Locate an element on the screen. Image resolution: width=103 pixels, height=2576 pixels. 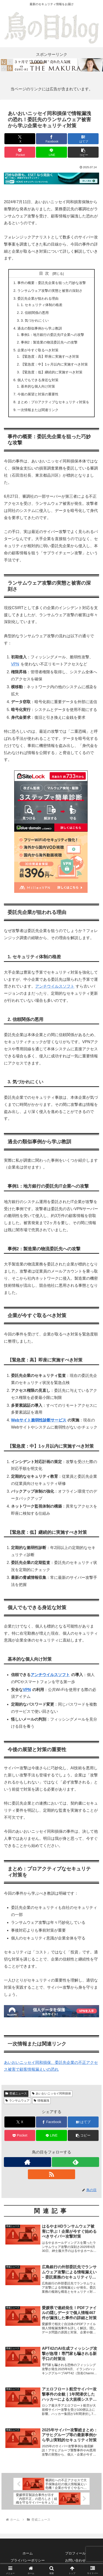
今後の展望と対策の重要性 is located at coordinates (37, 394).